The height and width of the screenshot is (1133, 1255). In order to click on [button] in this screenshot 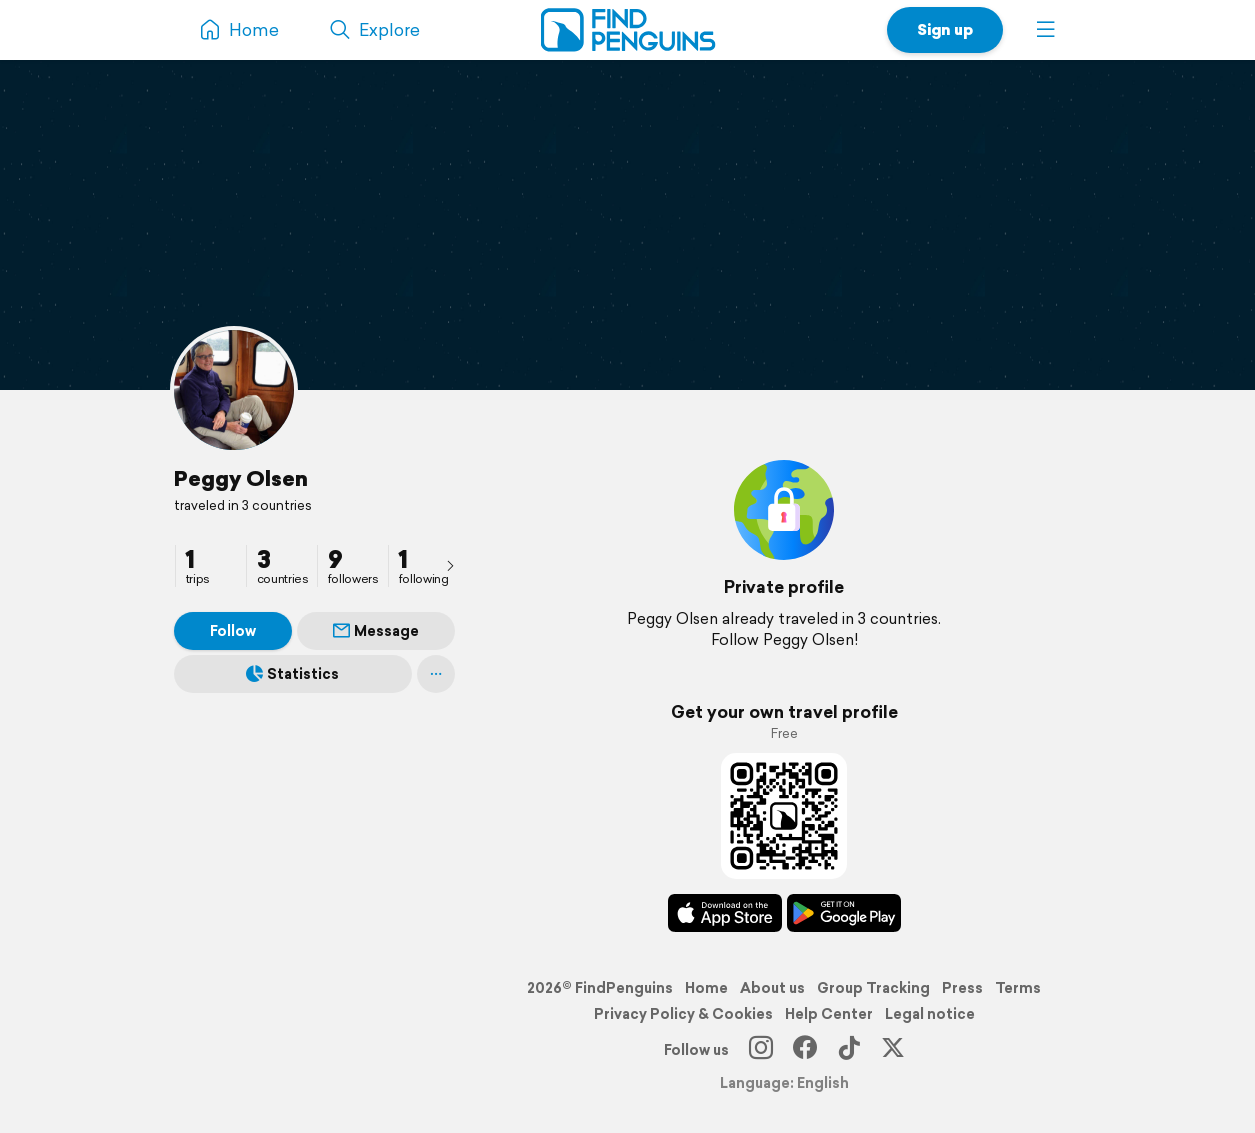, I will do `click(1046, 30)`.